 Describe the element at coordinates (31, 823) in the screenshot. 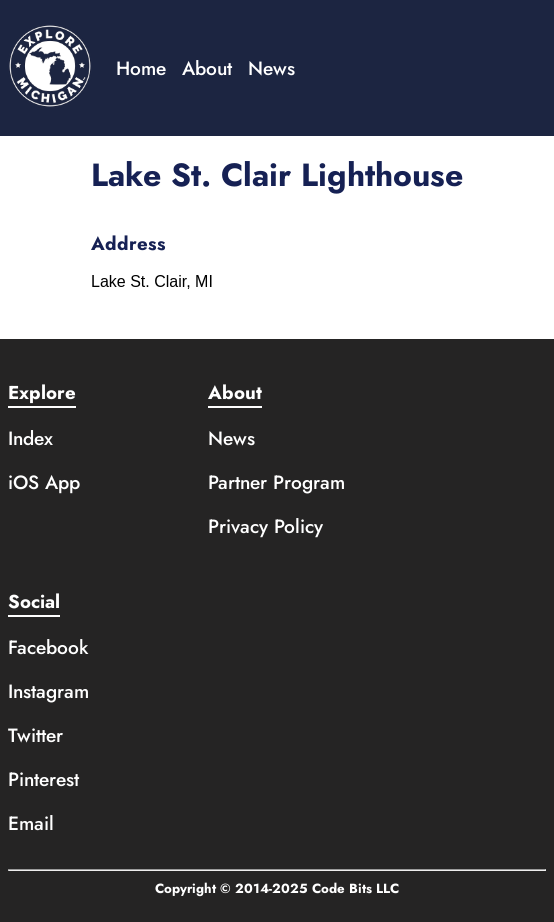

I see `Email` at that location.